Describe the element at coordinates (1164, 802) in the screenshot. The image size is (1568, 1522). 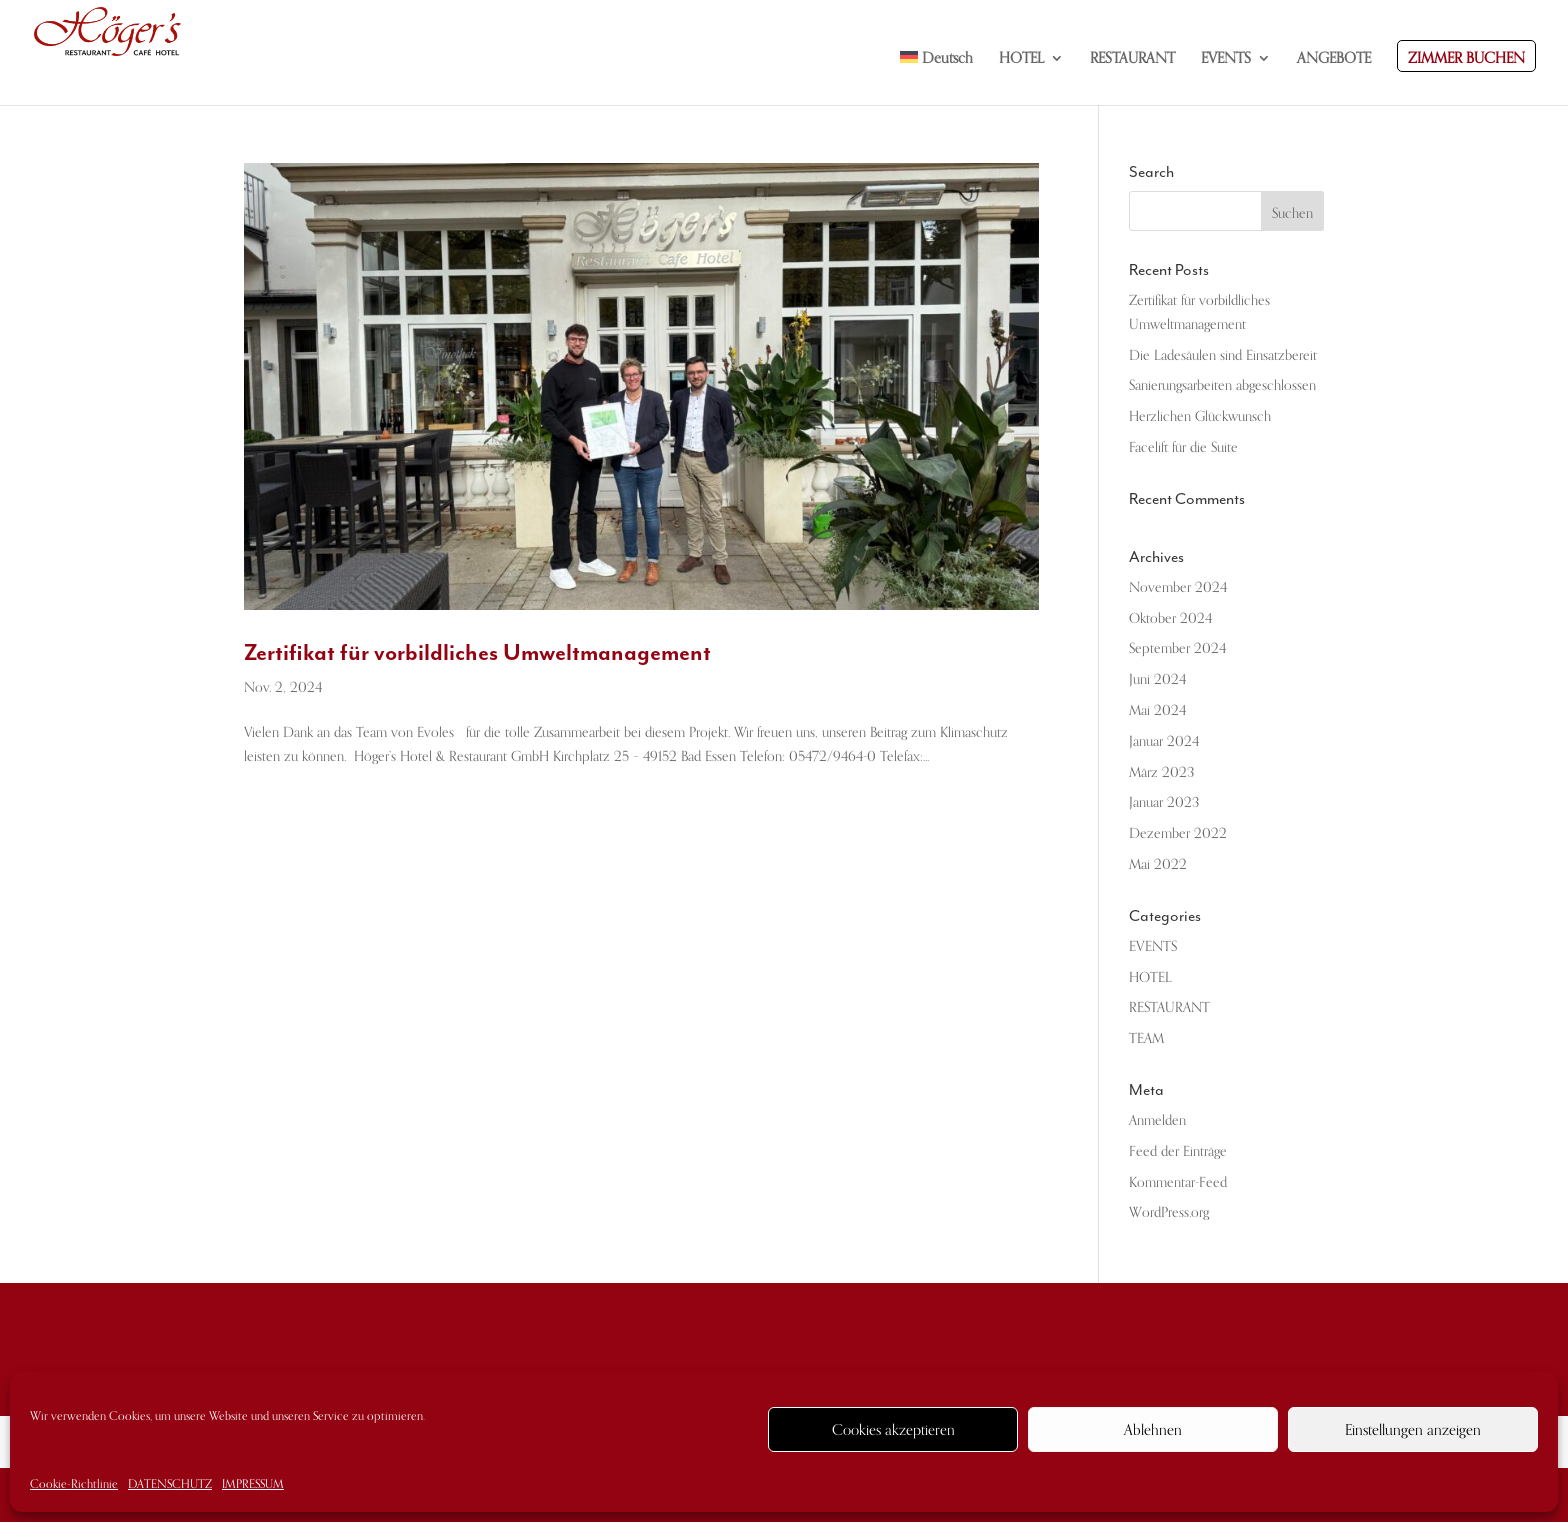
I see `Januar 2023` at that location.